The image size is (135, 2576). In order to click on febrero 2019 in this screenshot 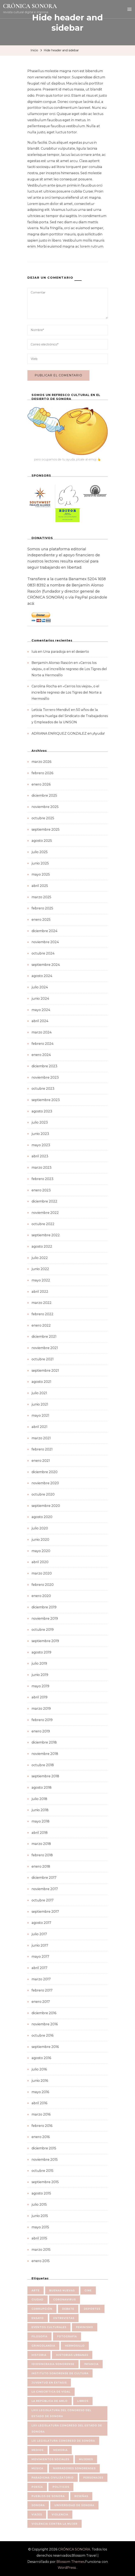, I will do `click(42, 1720)`.